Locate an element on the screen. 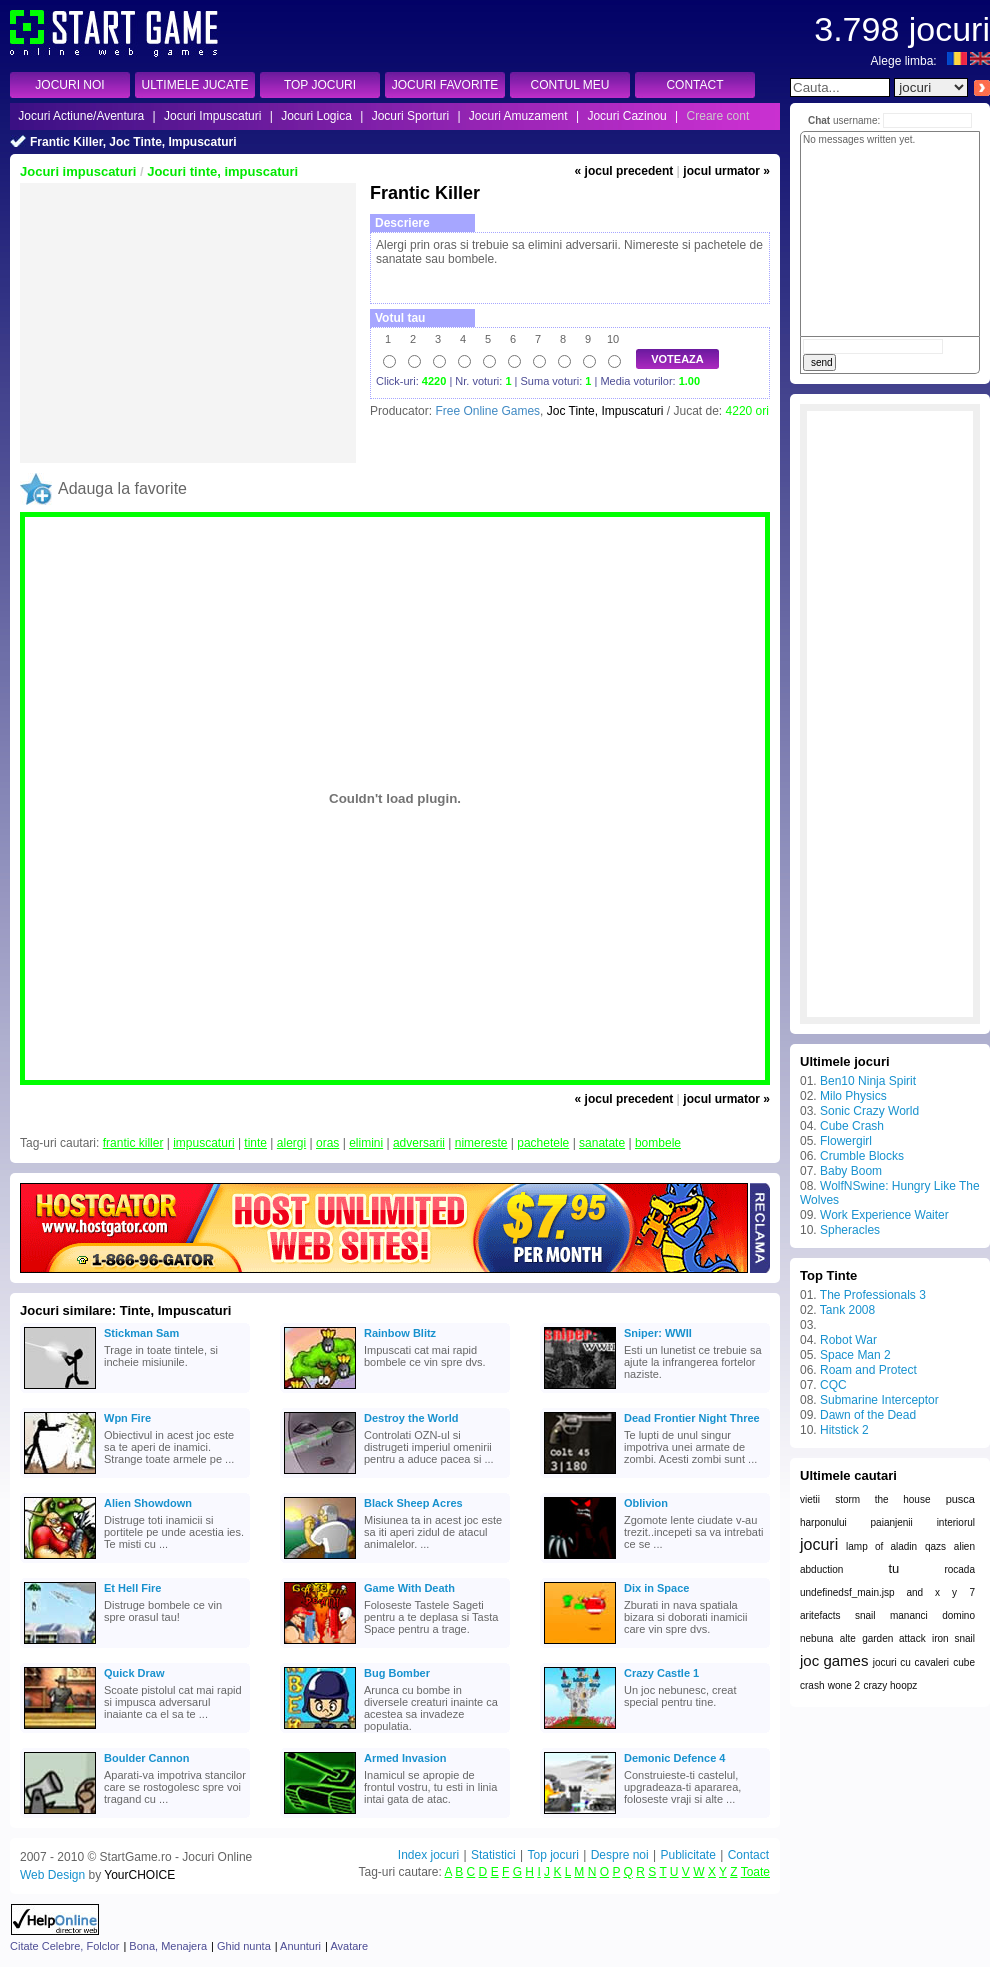 This screenshot has height=1967, width=990. Despre noi is located at coordinates (620, 1855).